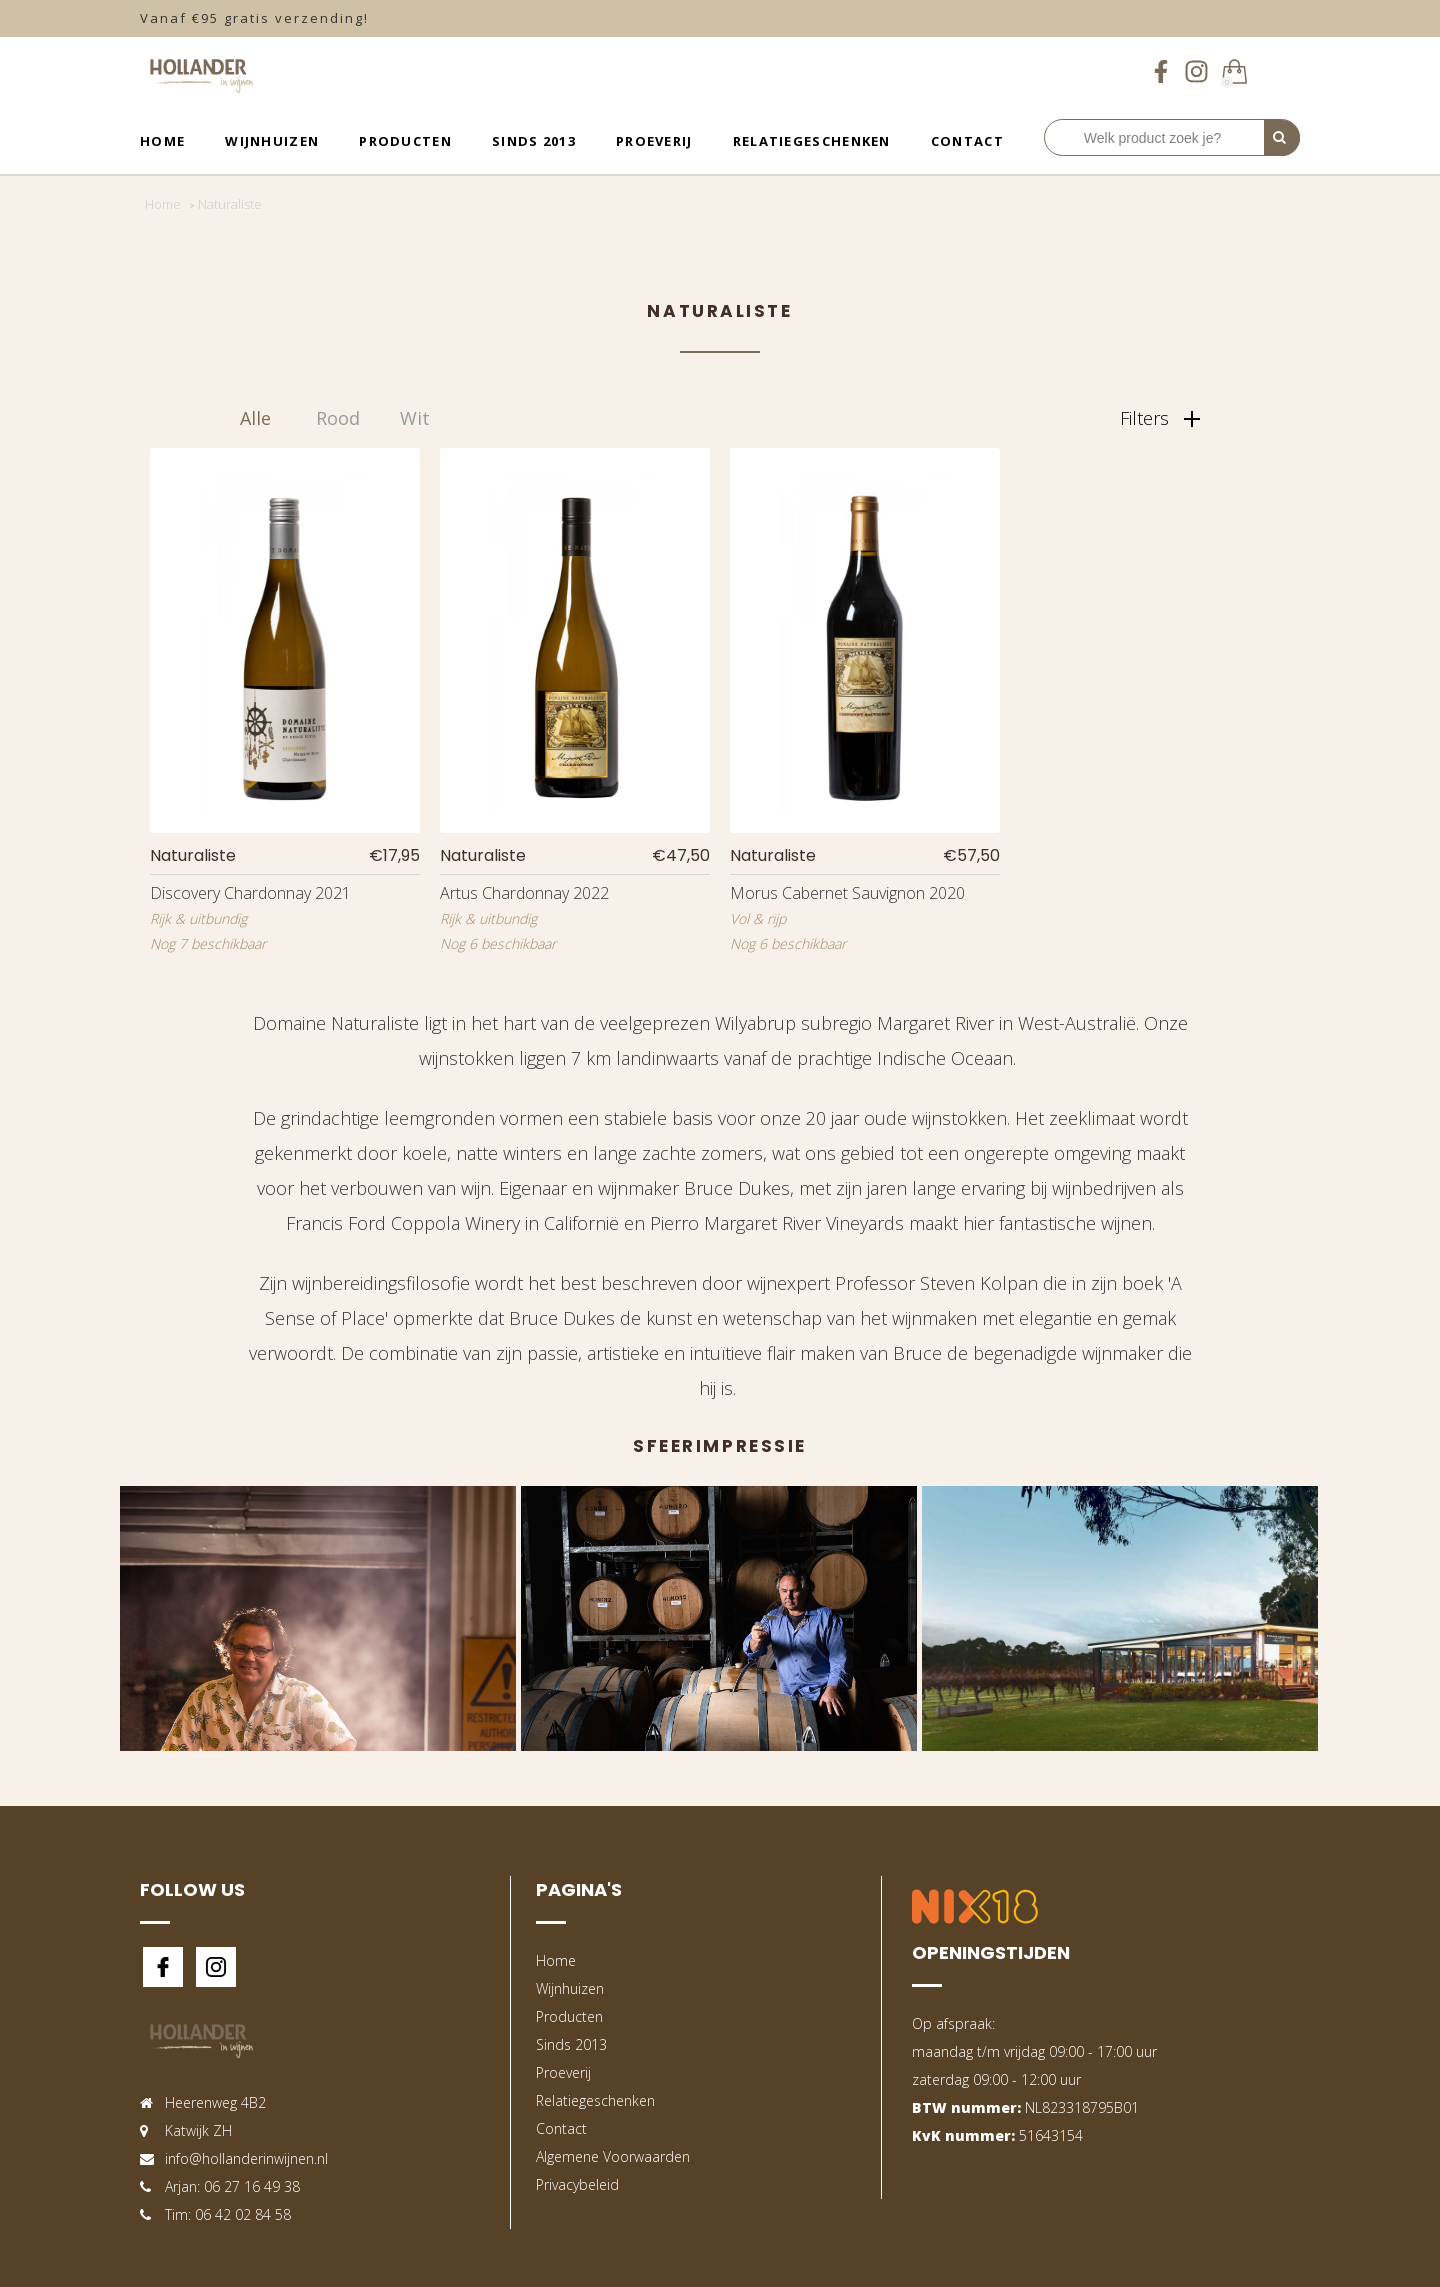  I want to click on Algemene Voorwaarden, so click(613, 2156).